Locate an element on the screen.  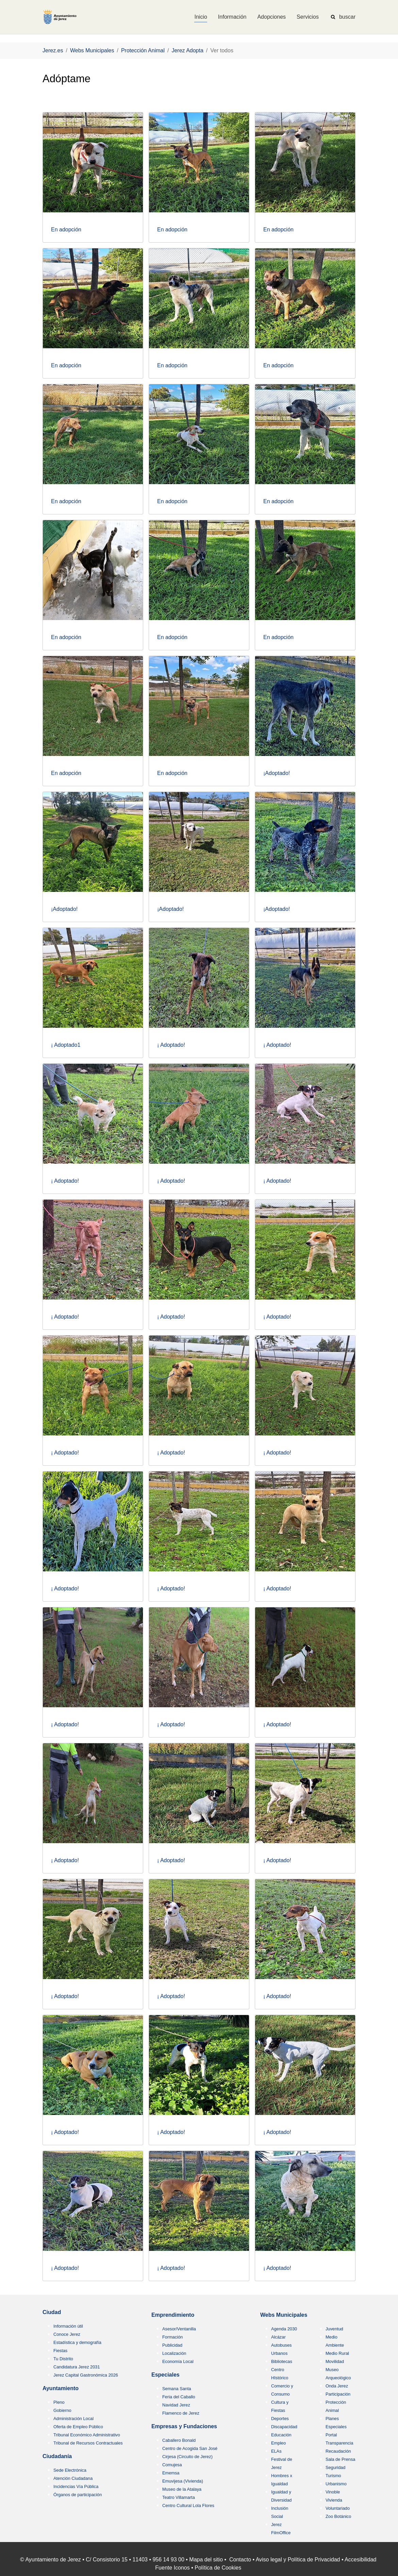
Estadística y demografía is located at coordinates (77, 2342).